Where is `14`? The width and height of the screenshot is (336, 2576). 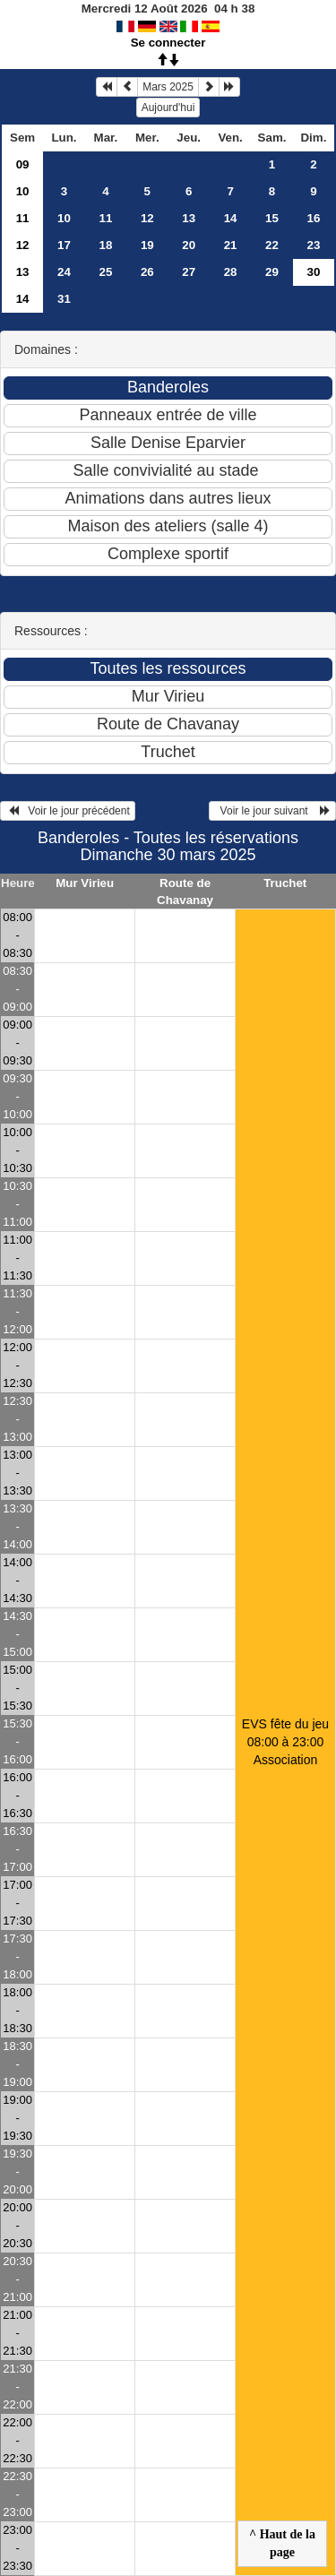 14 is located at coordinates (230, 218).